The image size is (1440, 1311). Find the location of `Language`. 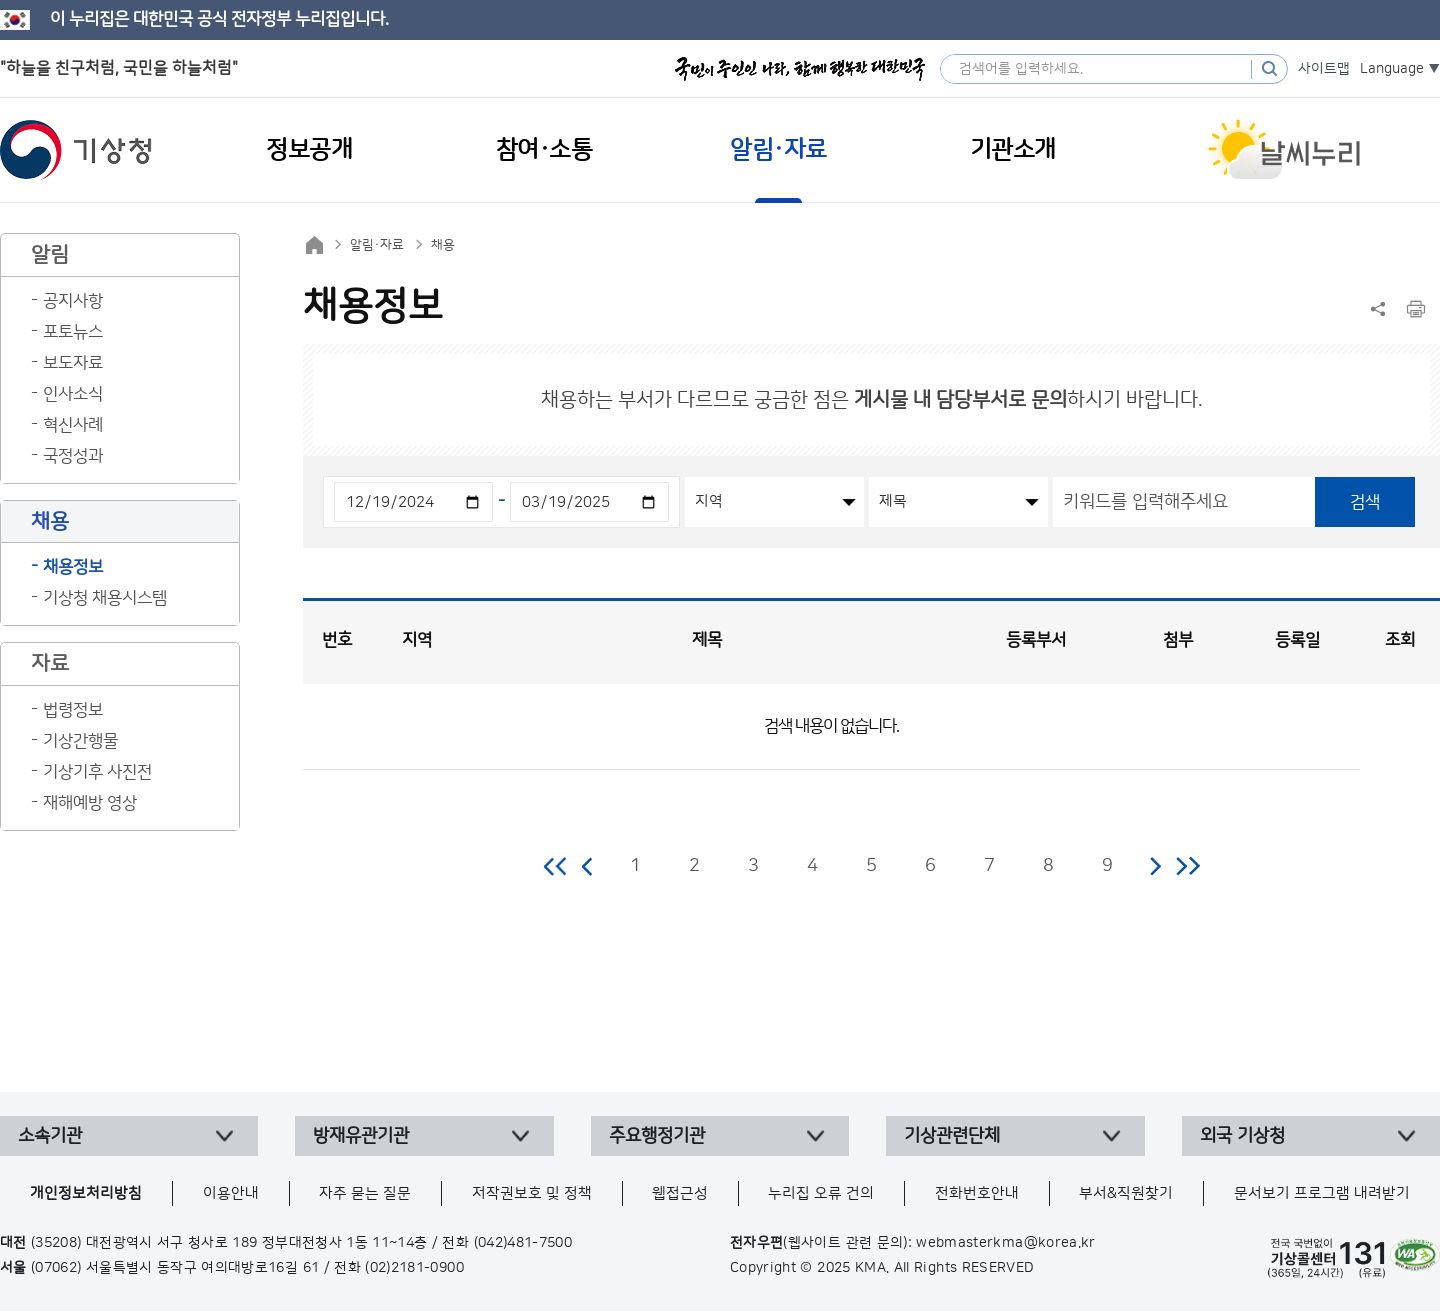

Language is located at coordinates (1392, 69).